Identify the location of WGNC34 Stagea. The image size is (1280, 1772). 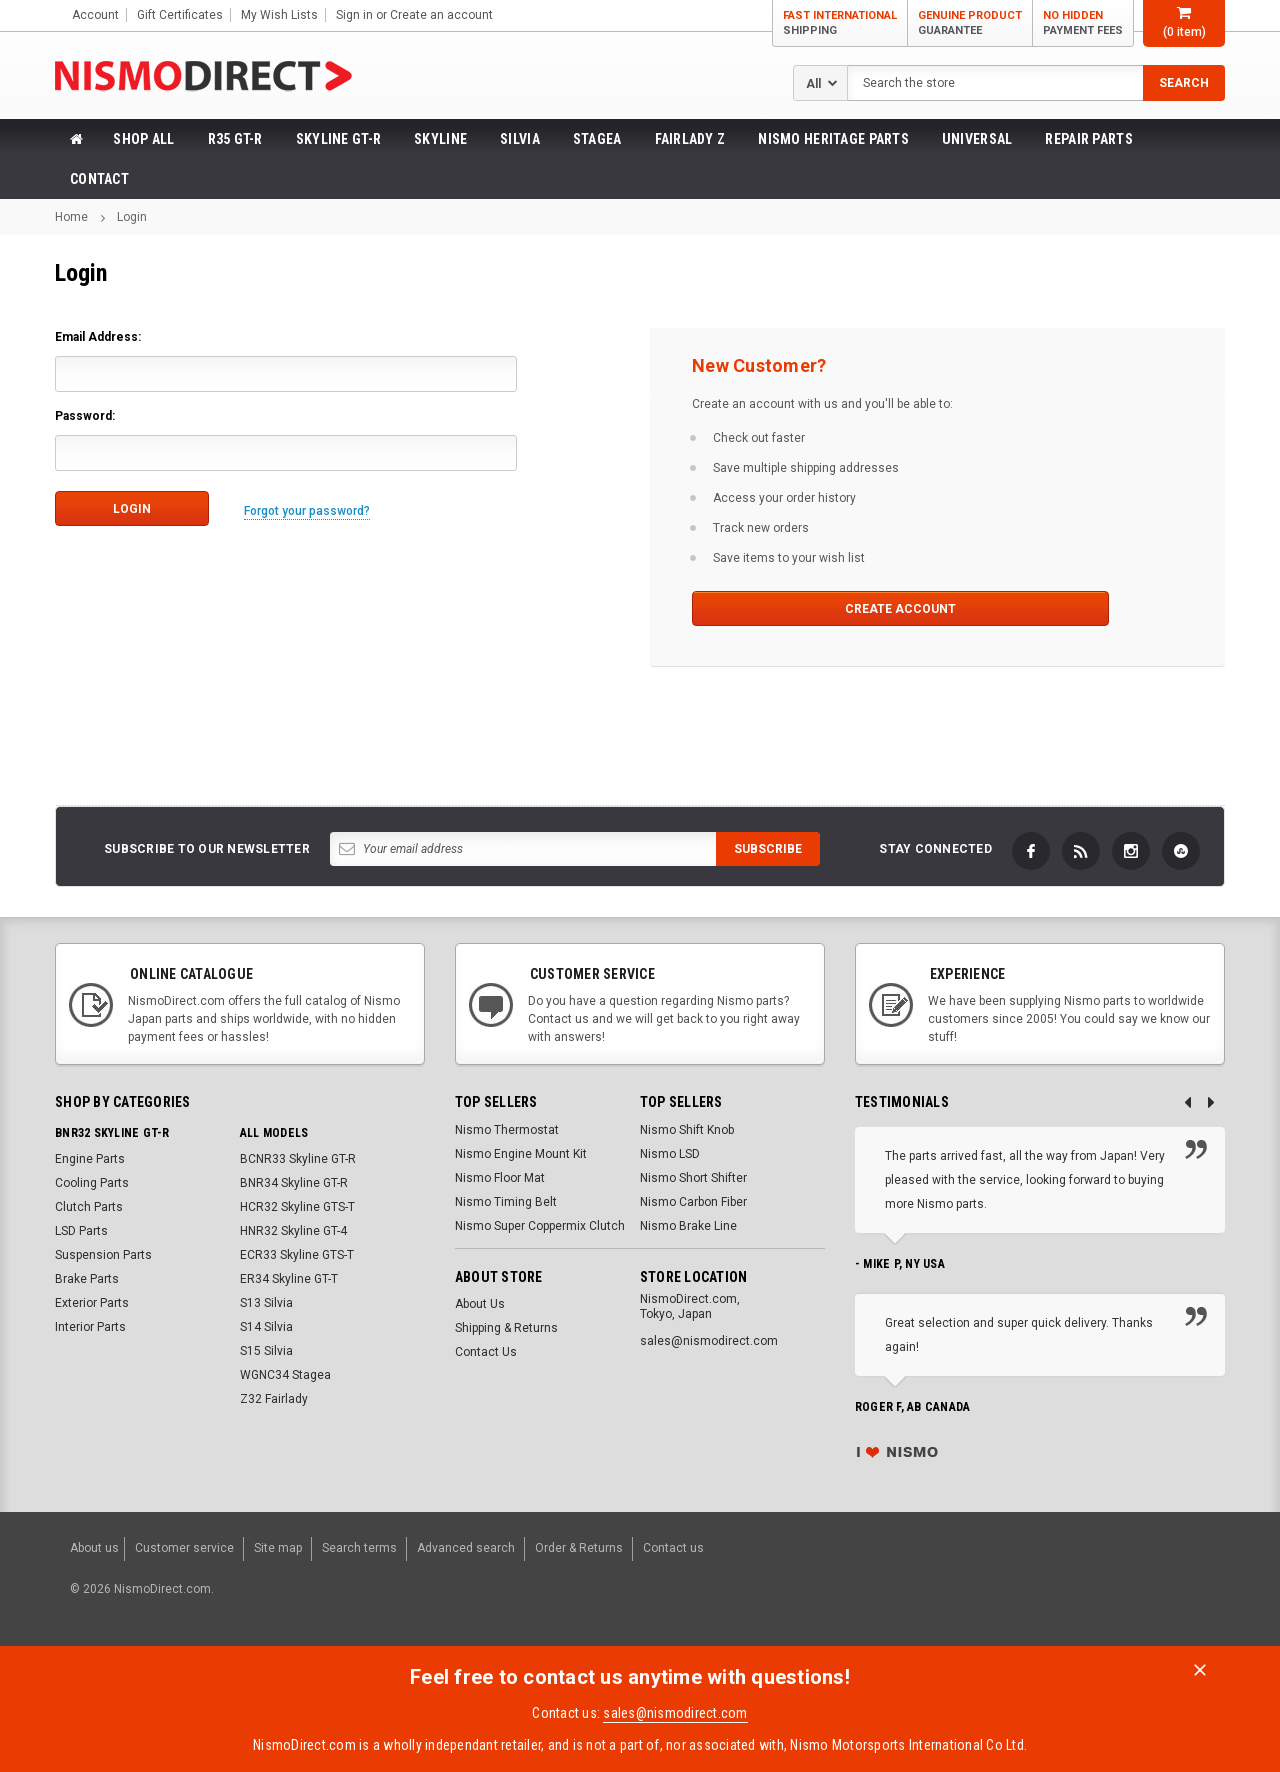
(285, 1375).